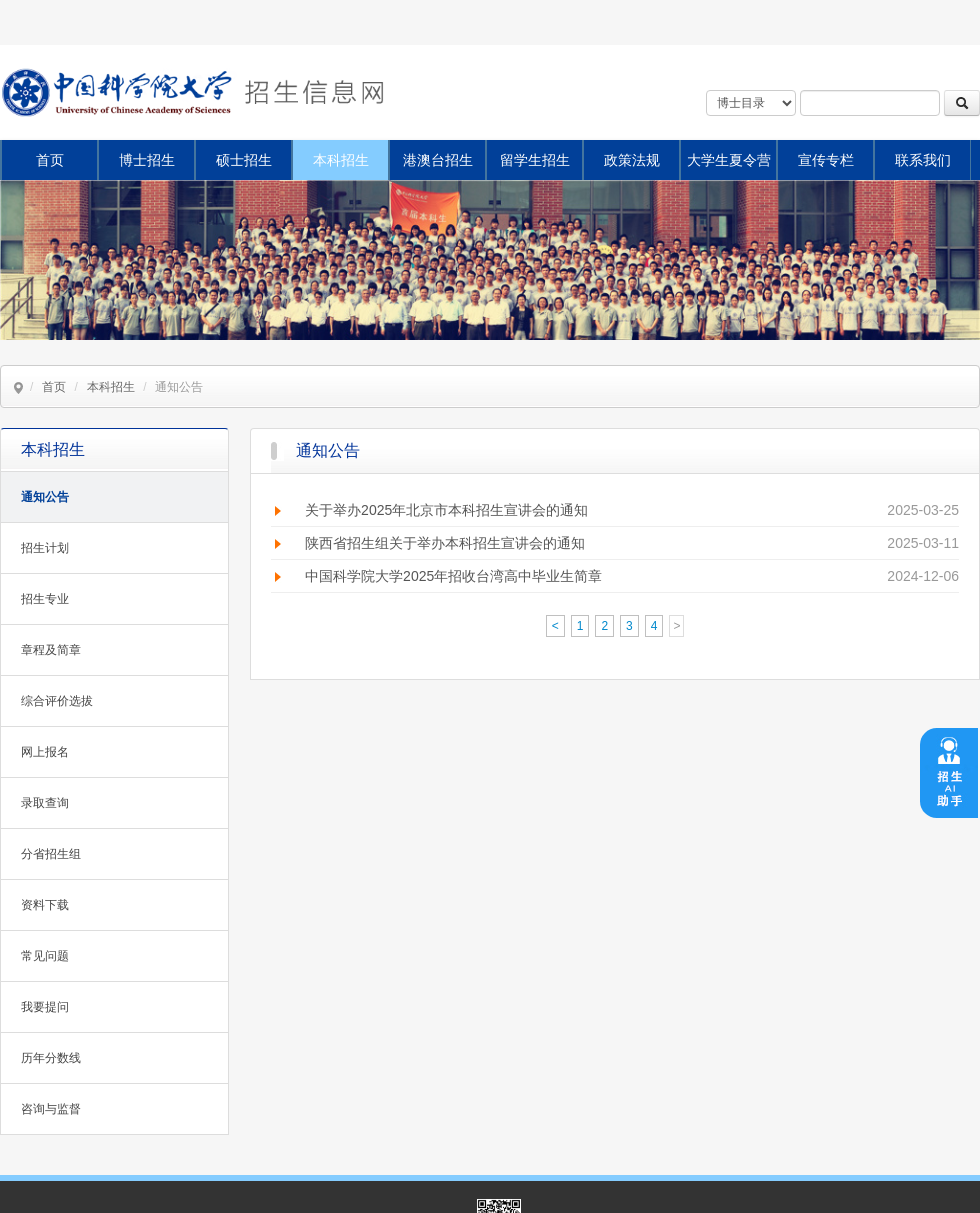  What do you see at coordinates (826, 160) in the screenshot?
I see `宣传专栏` at bounding box center [826, 160].